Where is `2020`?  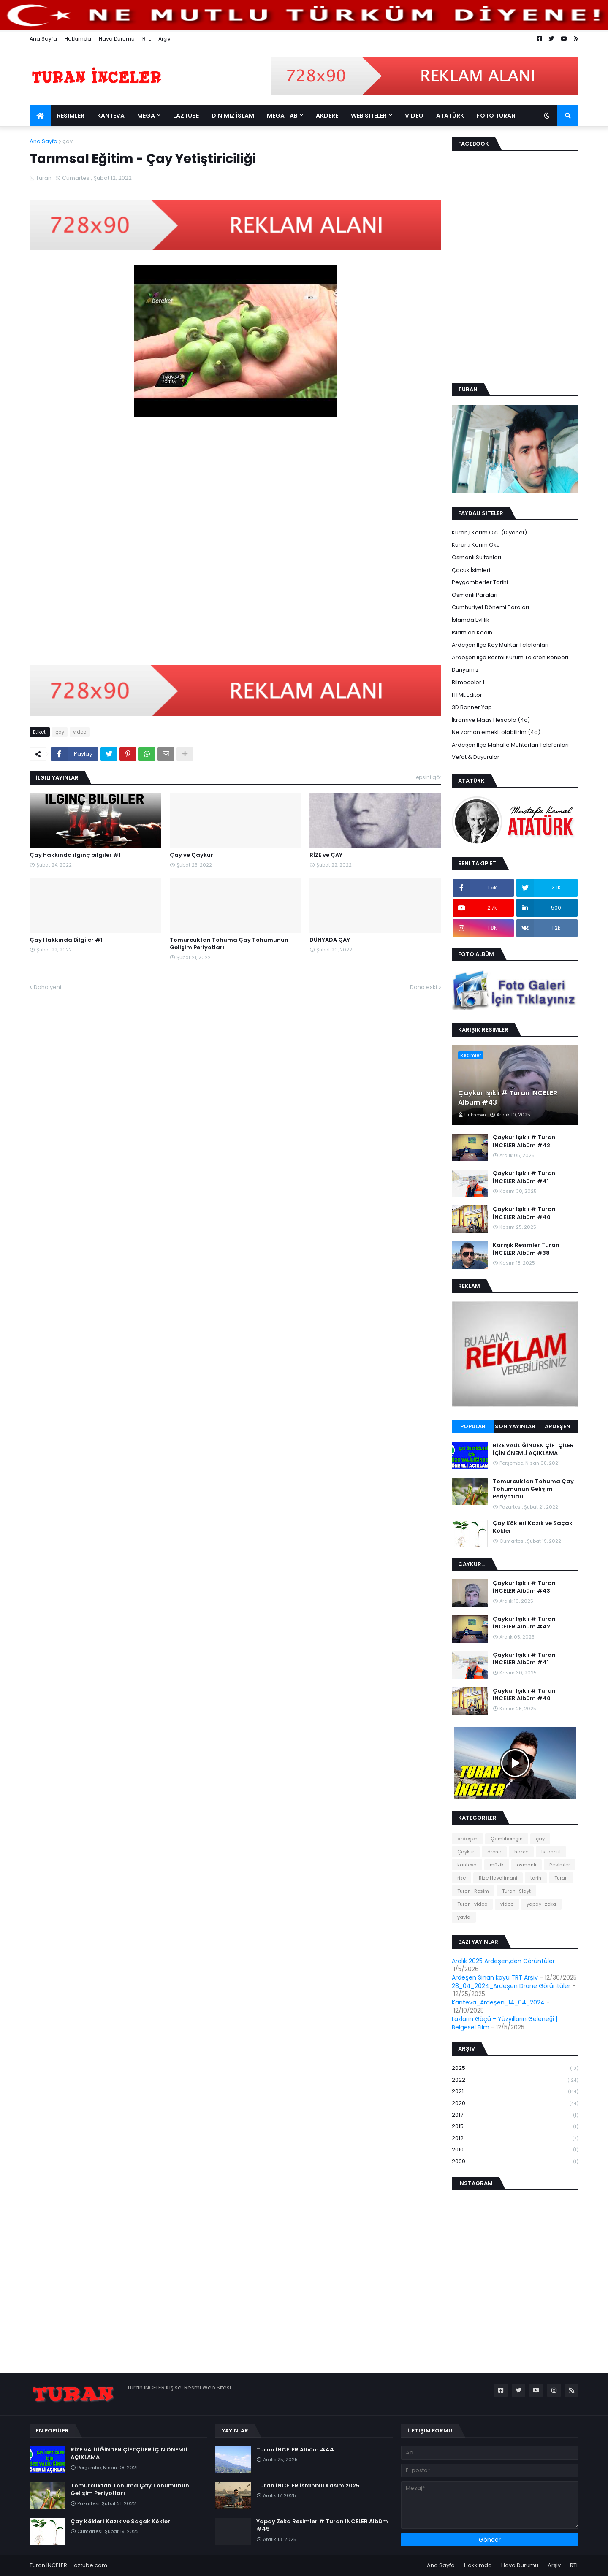 2020 is located at coordinates (515, 2103).